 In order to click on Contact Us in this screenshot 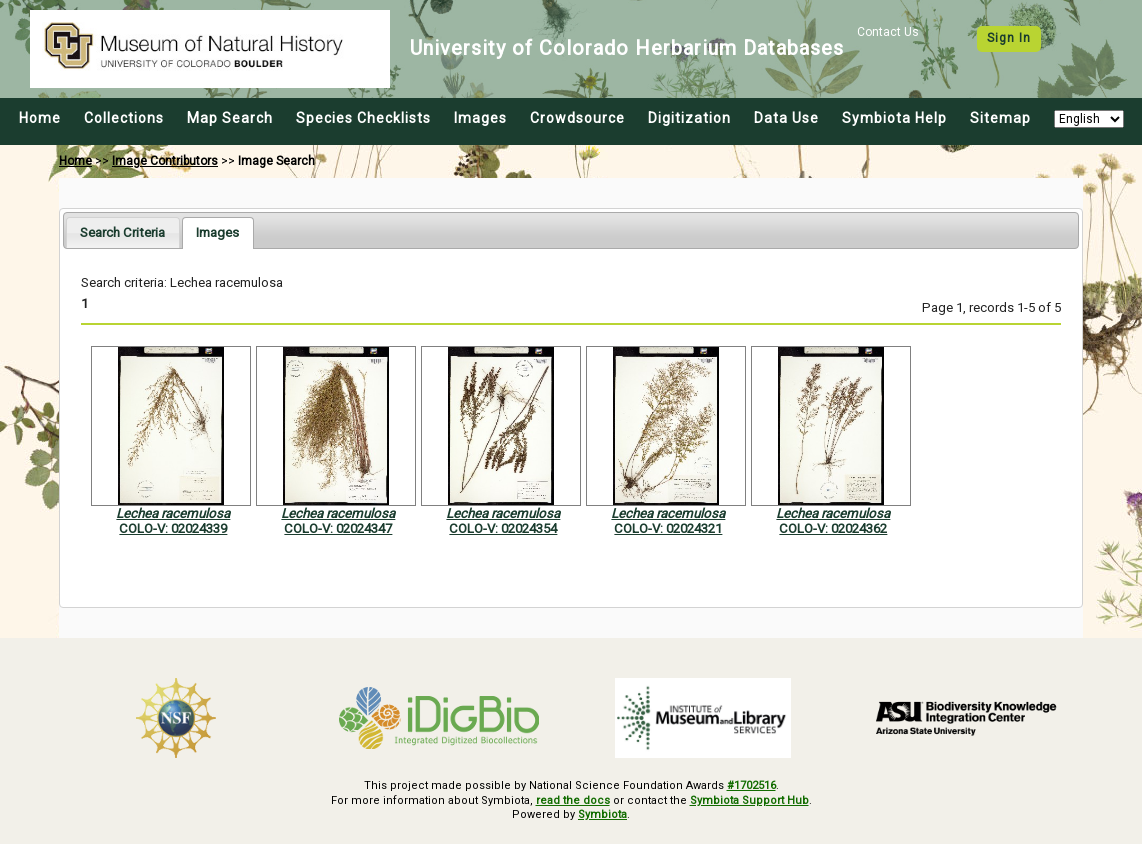, I will do `click(888, 32)`.